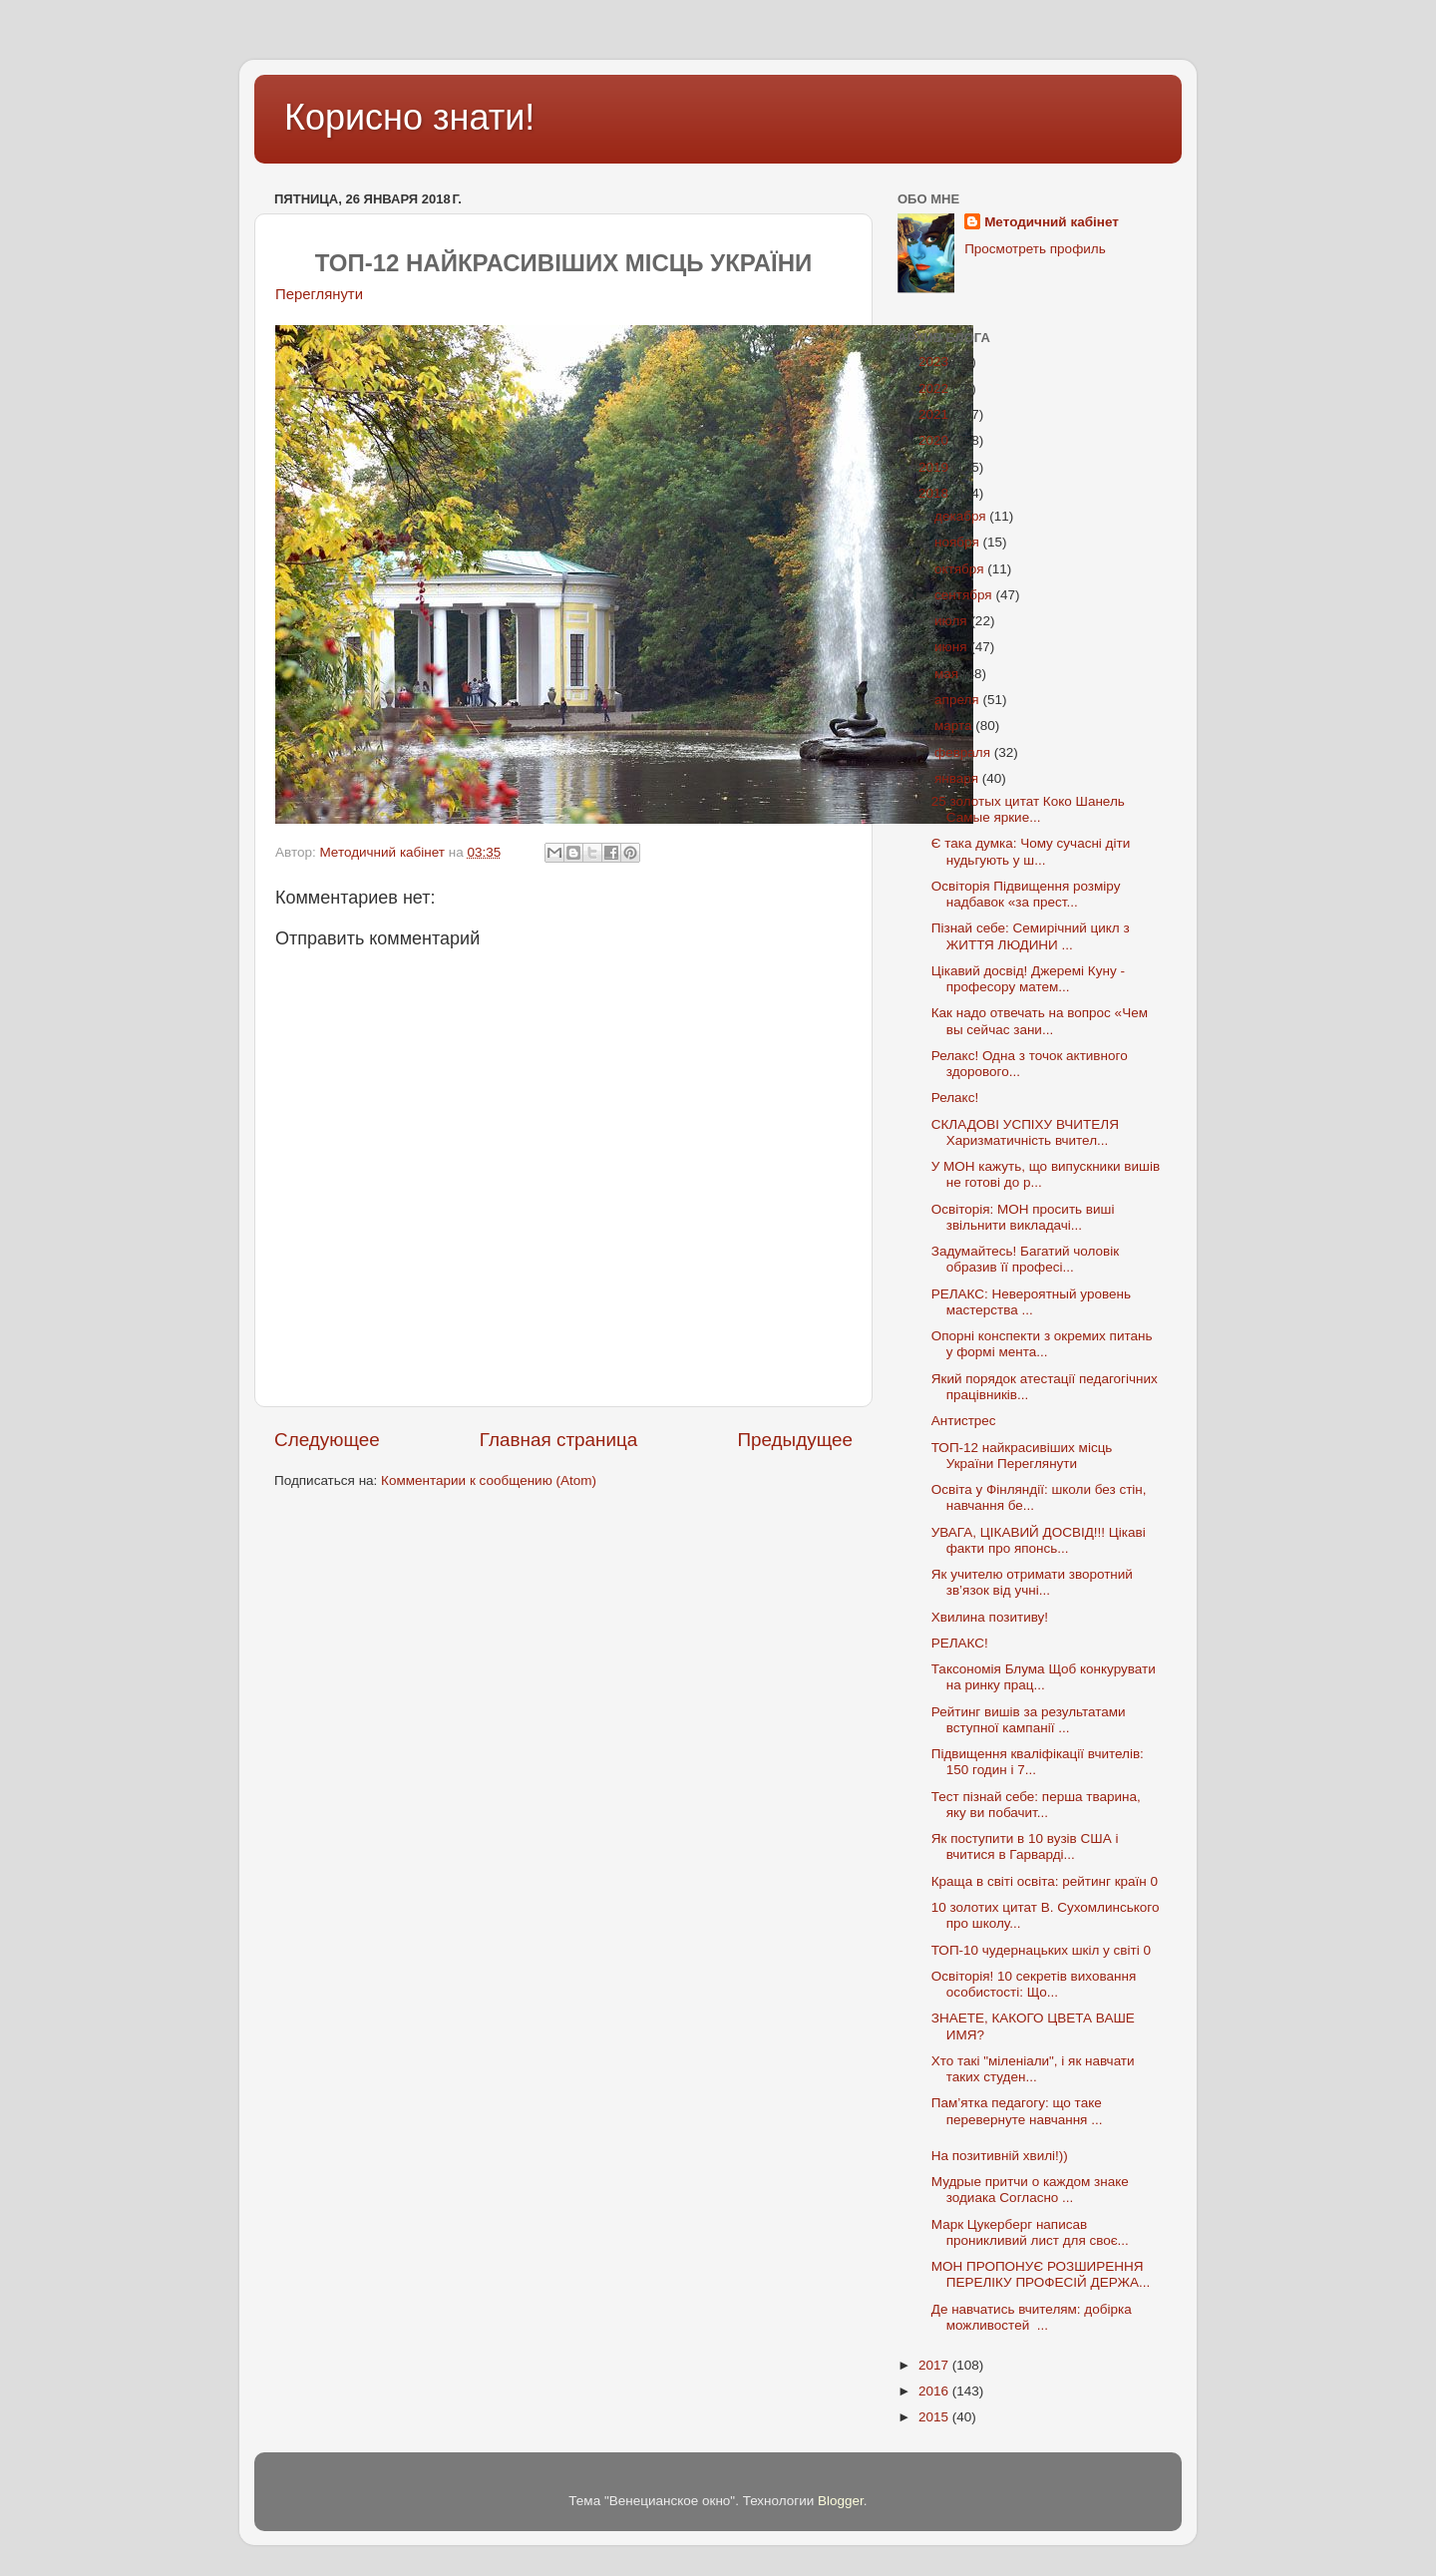  What do you see at coordinates (409, 117) in the screenshot?
I see `Корисно знати!` at bounding box center [409, 117].